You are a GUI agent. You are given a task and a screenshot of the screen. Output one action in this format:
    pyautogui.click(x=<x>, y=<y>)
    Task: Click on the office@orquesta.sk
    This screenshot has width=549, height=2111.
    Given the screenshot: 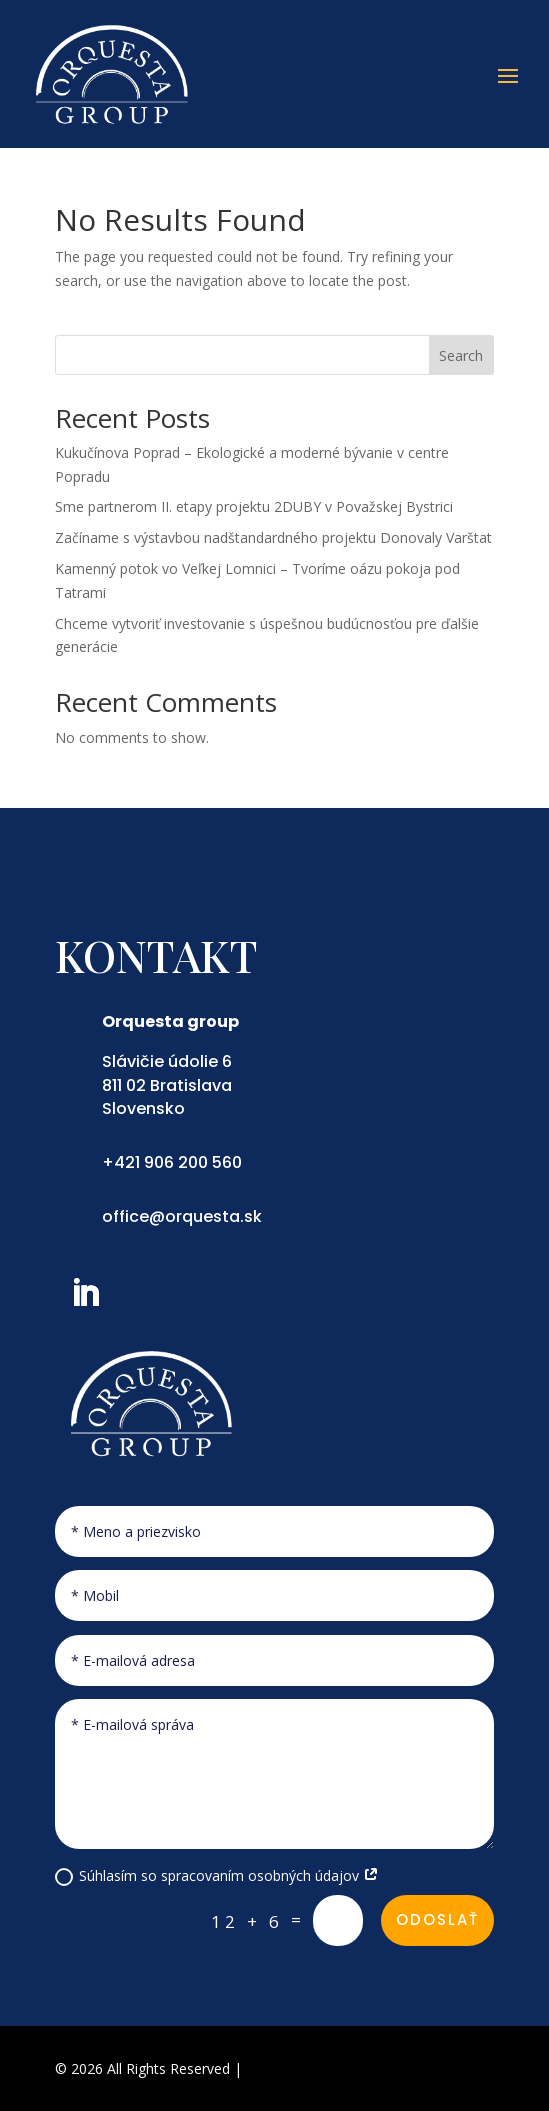 What is the action you would take?
    pyautogui.click(x=182, y=1216)
    